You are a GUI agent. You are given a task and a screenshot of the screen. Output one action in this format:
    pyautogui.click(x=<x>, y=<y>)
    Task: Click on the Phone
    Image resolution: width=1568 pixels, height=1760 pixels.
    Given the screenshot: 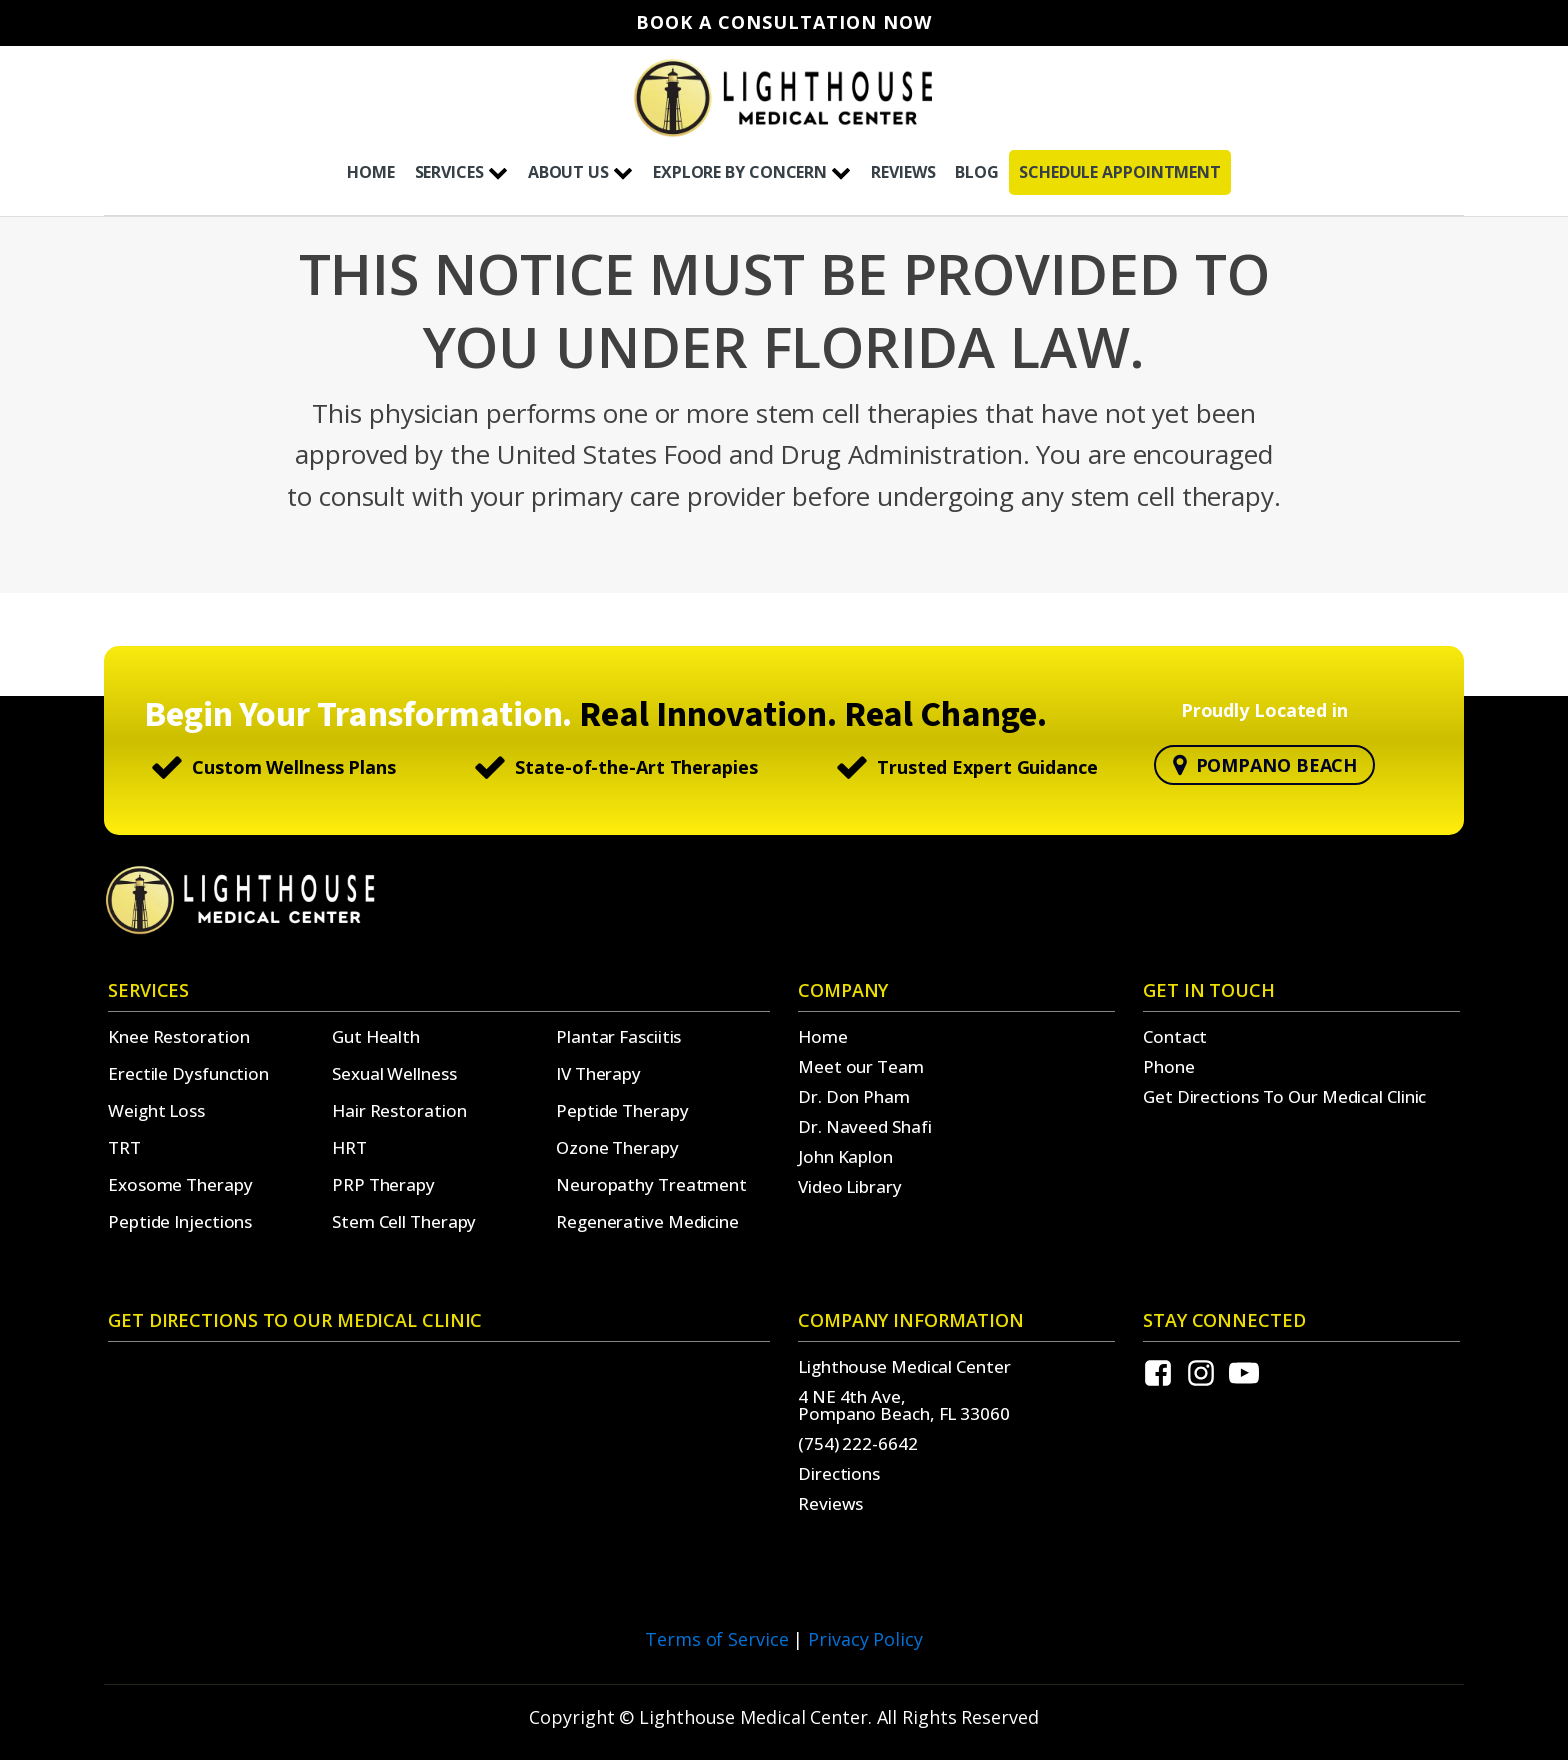 What is the action you would take?
    pyautogui.click(x=1169, y=1066)
    